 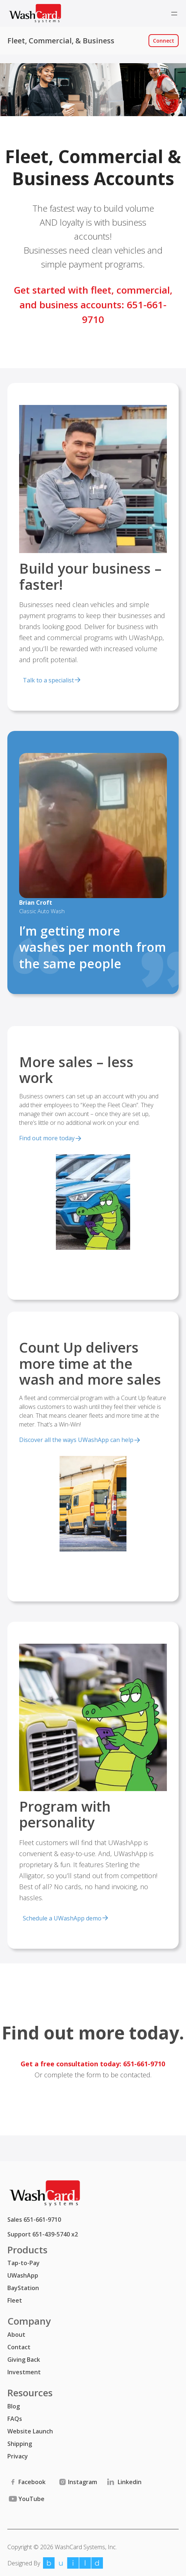 What do you see at coordinates (30, 2431) in the screenshot?
I see `Website Launch` at bounding box center [30, 2431].